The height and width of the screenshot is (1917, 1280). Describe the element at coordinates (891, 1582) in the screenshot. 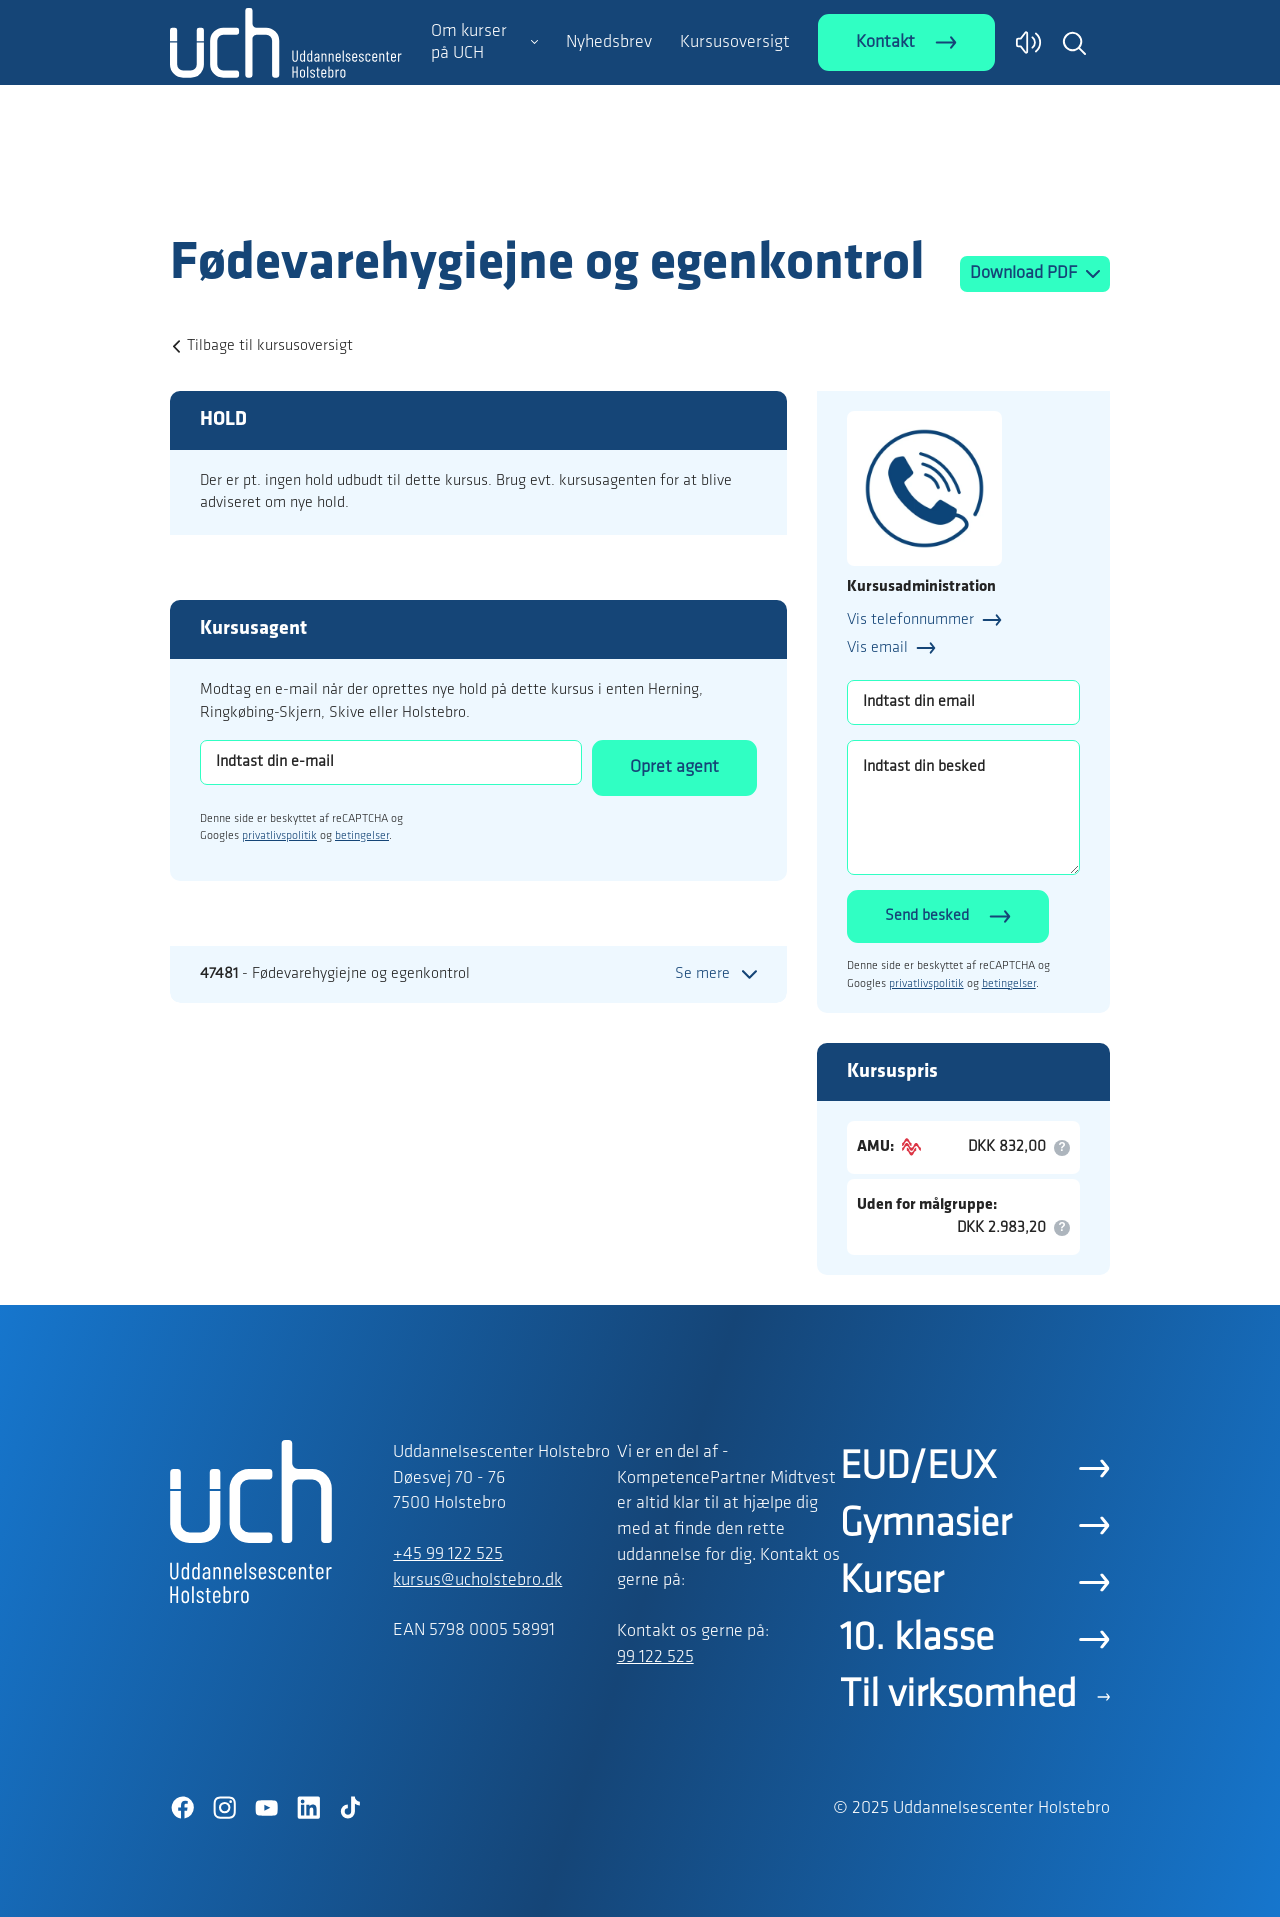

I see `Kurser` at that location.